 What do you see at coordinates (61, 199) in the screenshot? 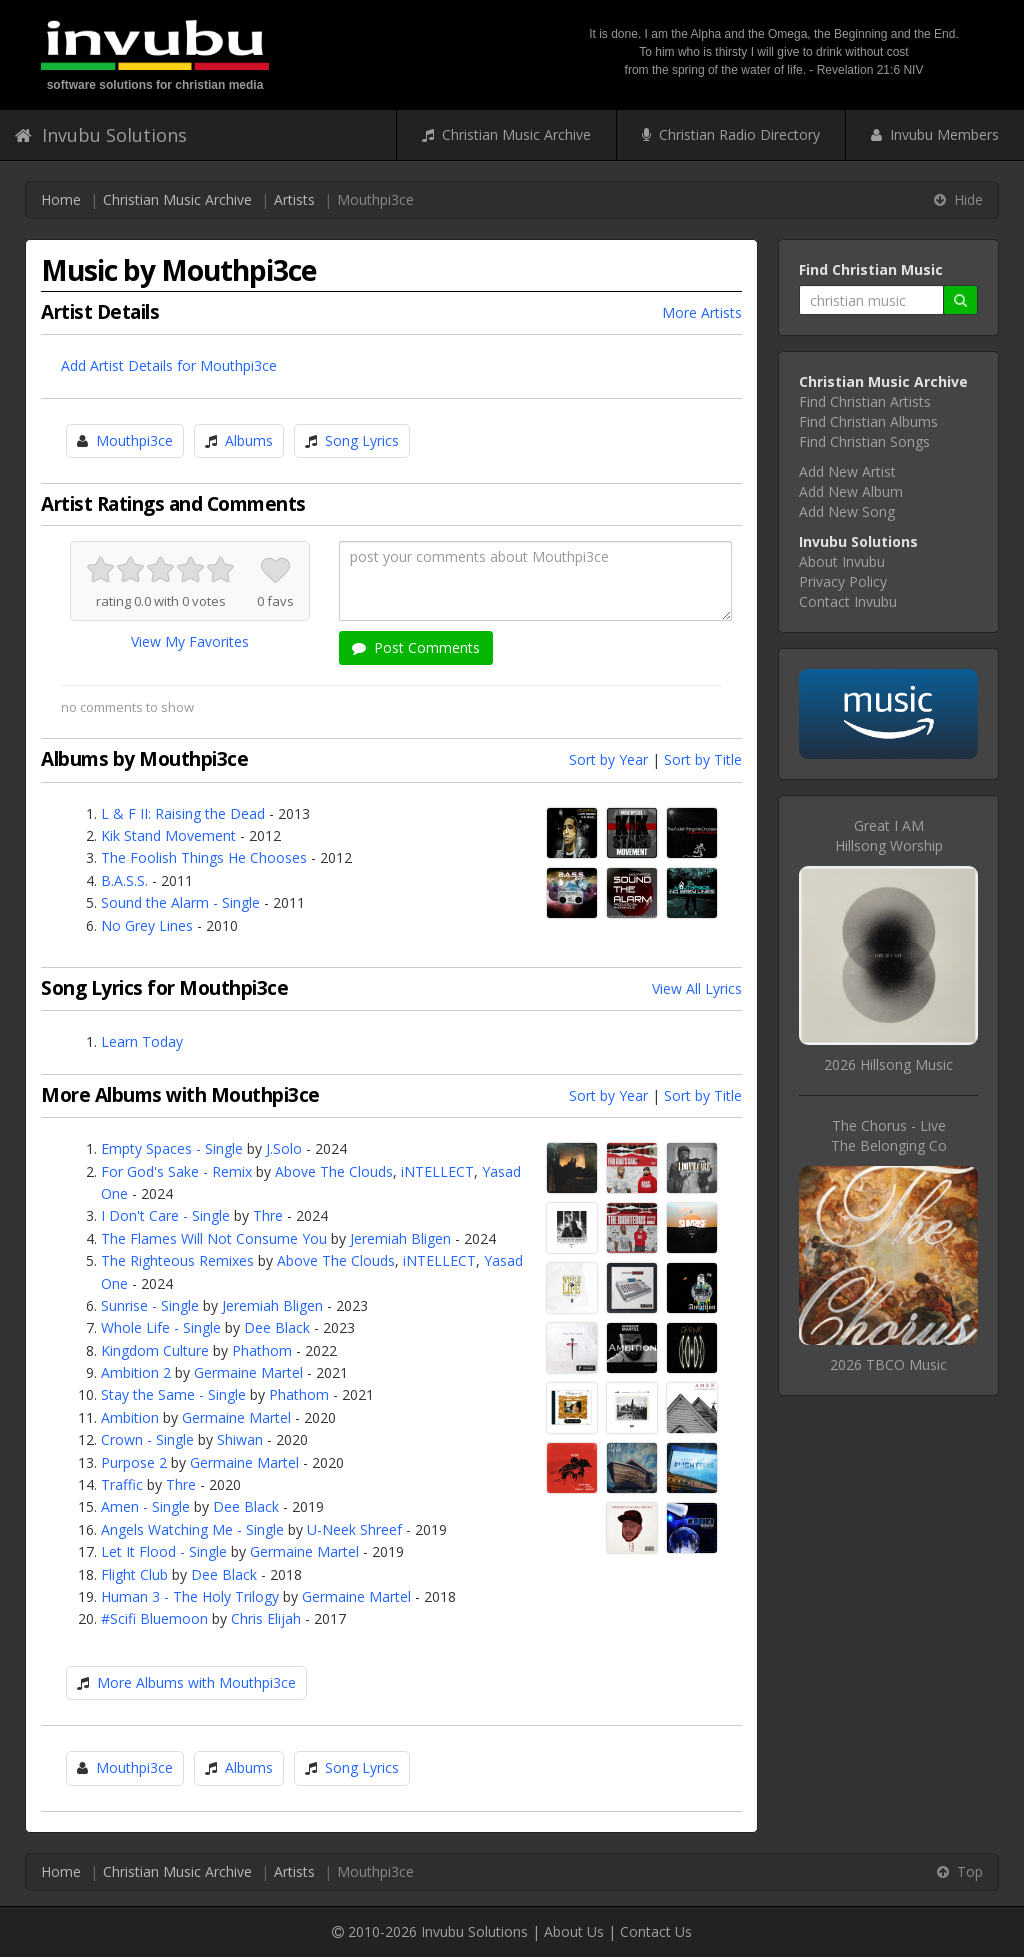
I see `Home` at bounding box center [61, 199].